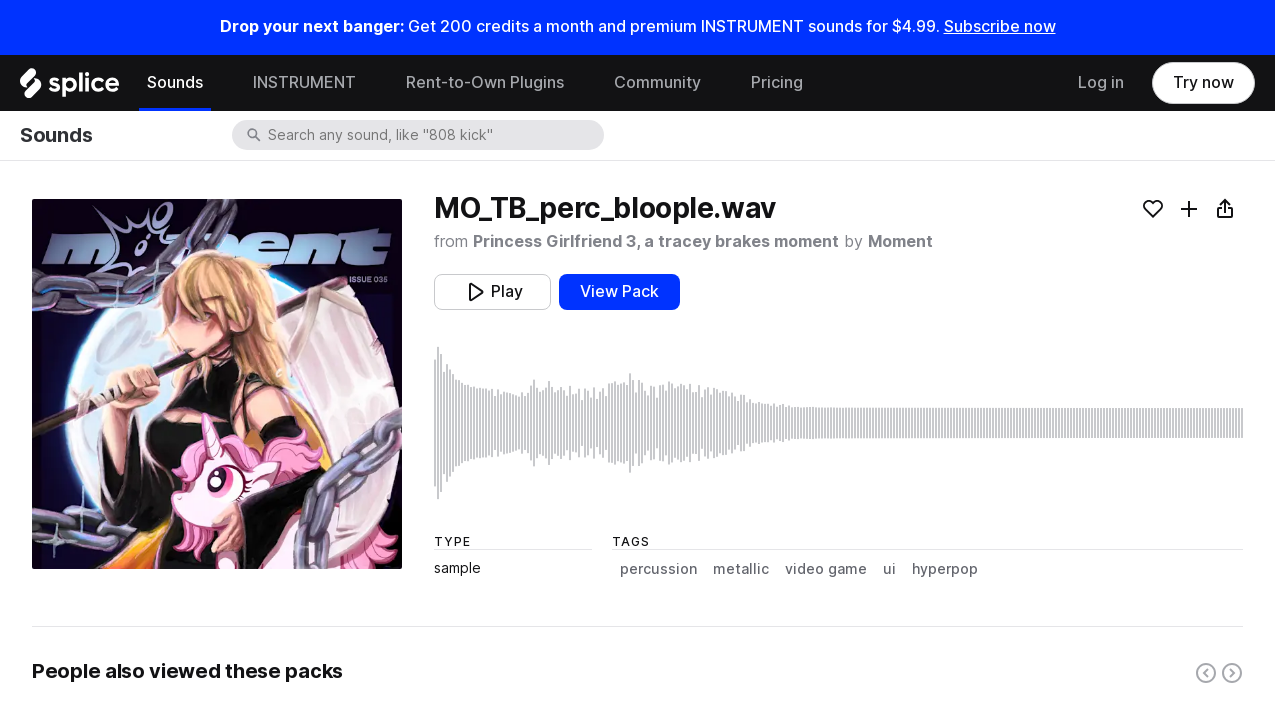 Image resolution: width=1275 pixels, height=720 pixels. Describe the element at coordinates (434, 135) in the screenshot. I see `[combobox]` at that location.